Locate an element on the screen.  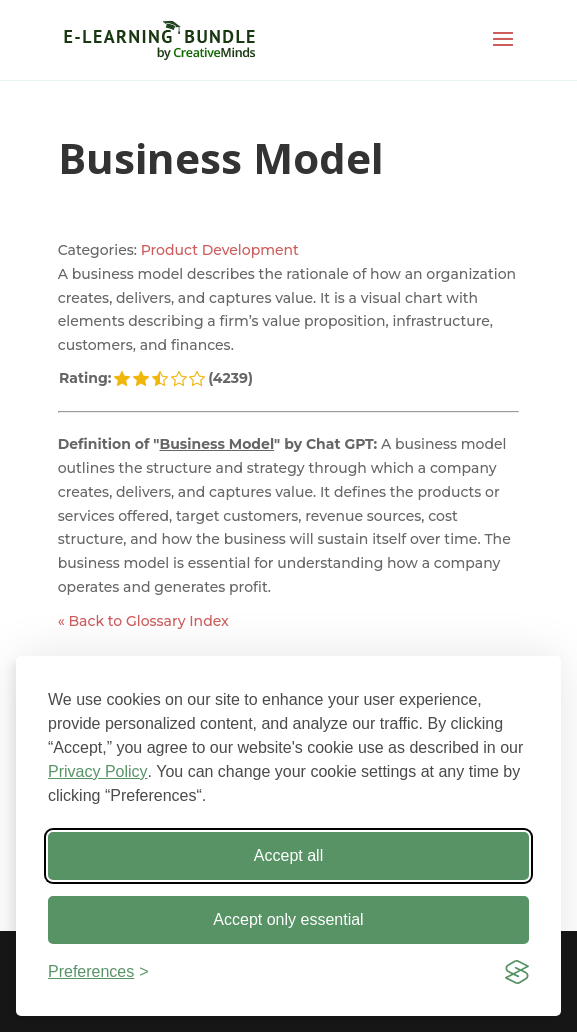
Privacy Policy is located at coordinates (98, 771).